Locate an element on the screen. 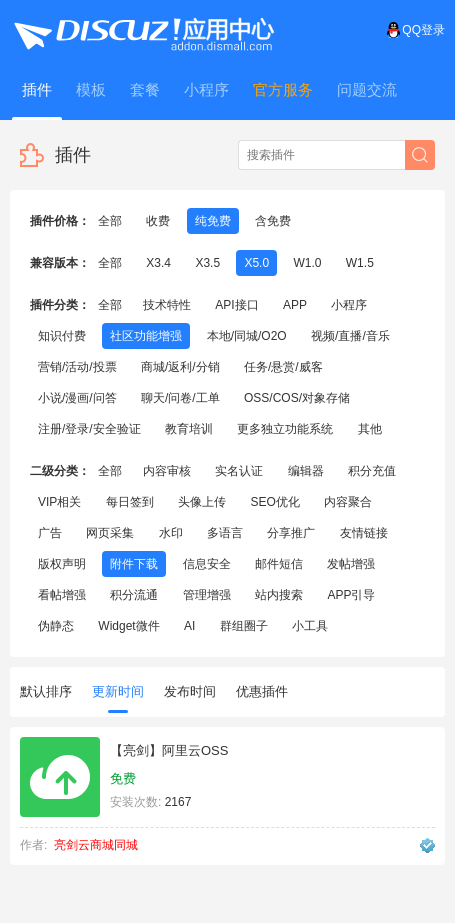 The height and width of the screenshot is (923, 455). 站内搜索 is located at coordinates (279, 595).